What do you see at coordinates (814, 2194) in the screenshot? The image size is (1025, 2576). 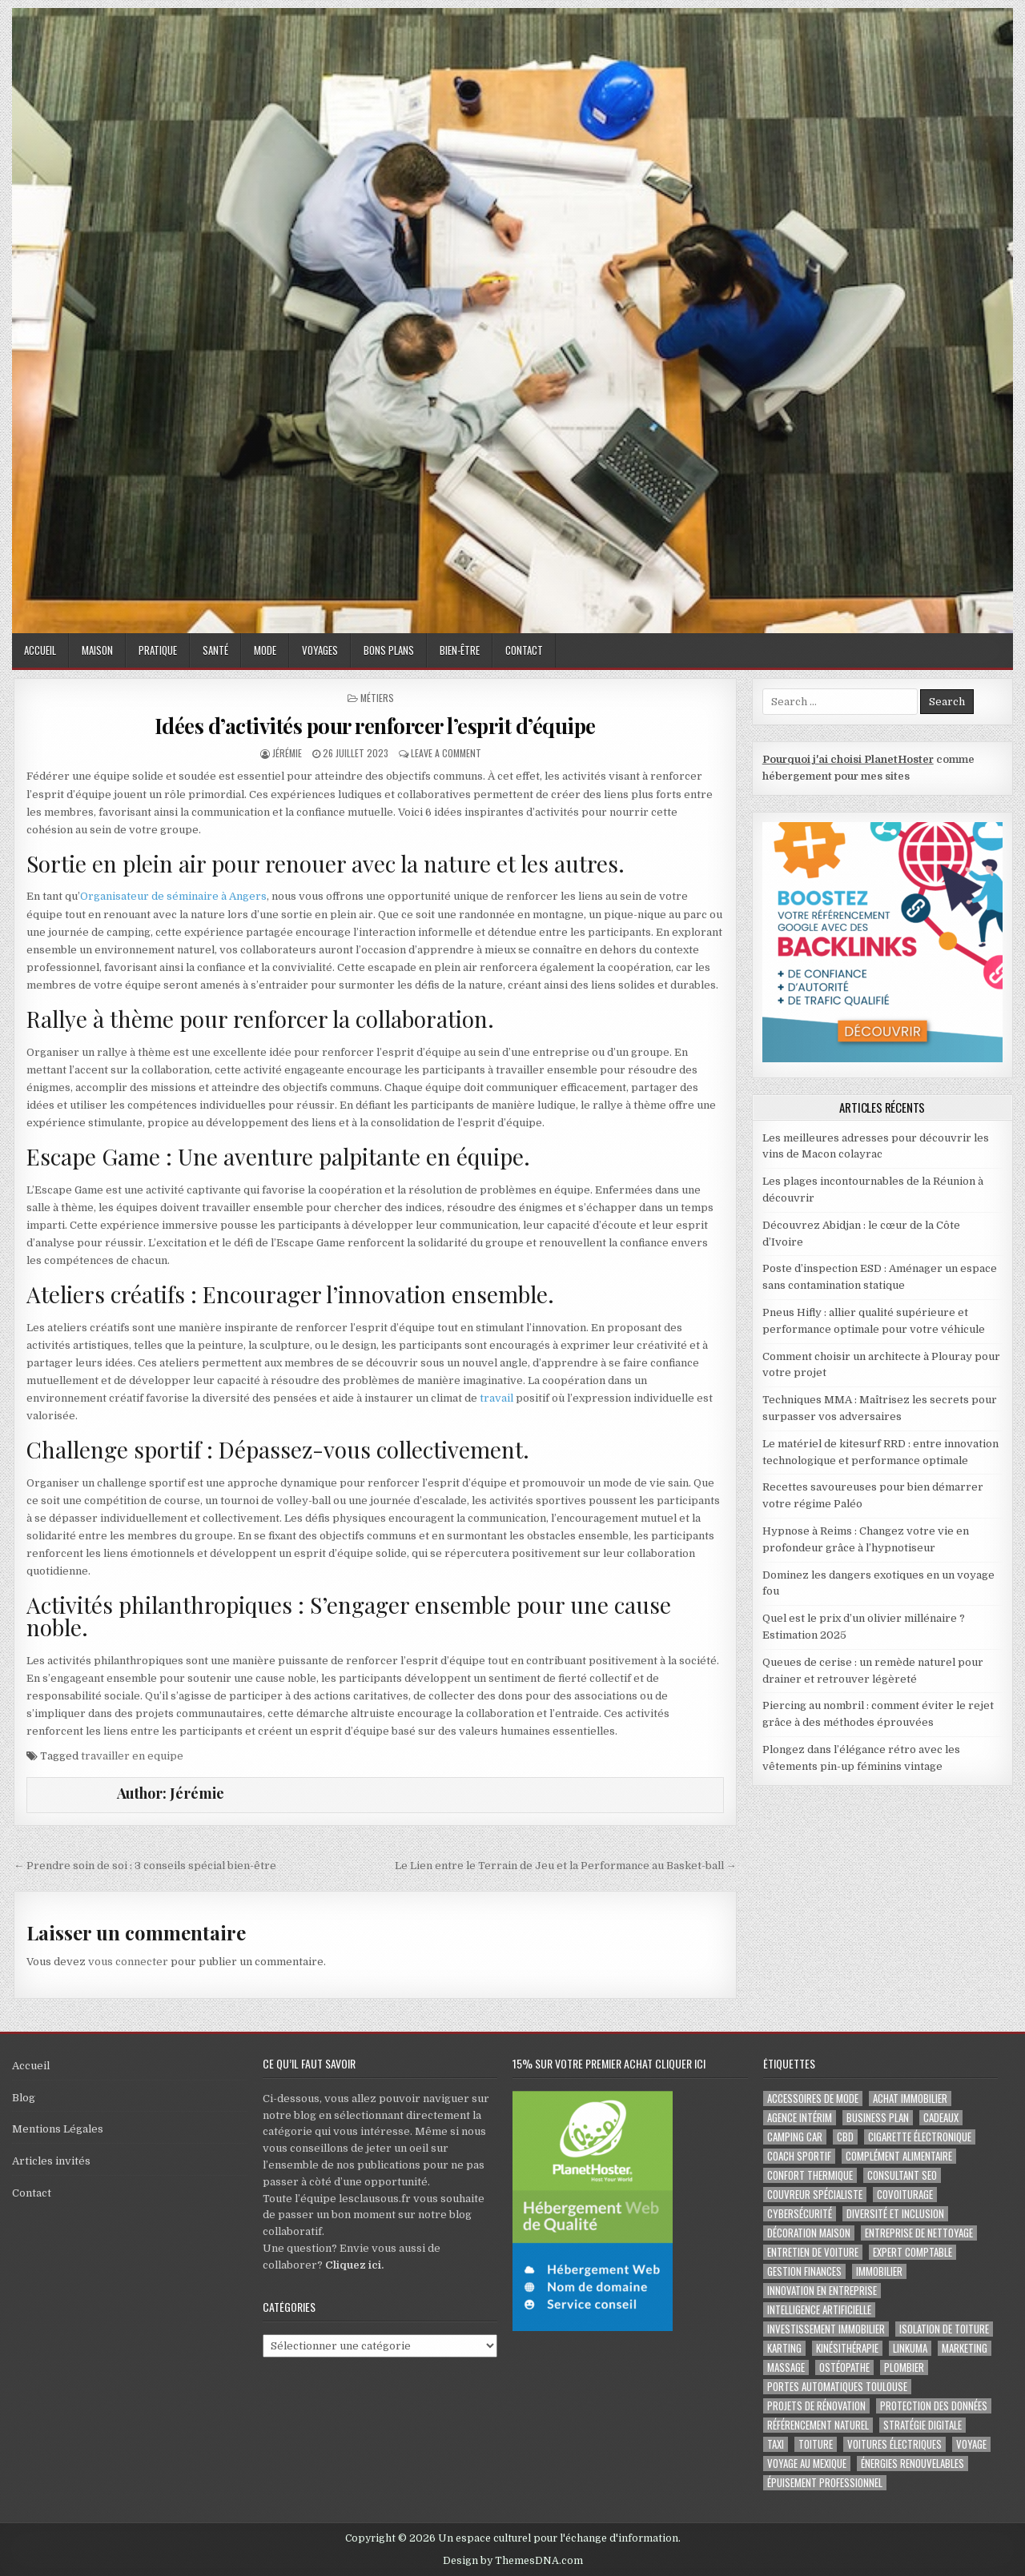 I see `couvreur spécialiste [couvreur spécialiste (2 éléments)]` at bounding box center [814, 2194].